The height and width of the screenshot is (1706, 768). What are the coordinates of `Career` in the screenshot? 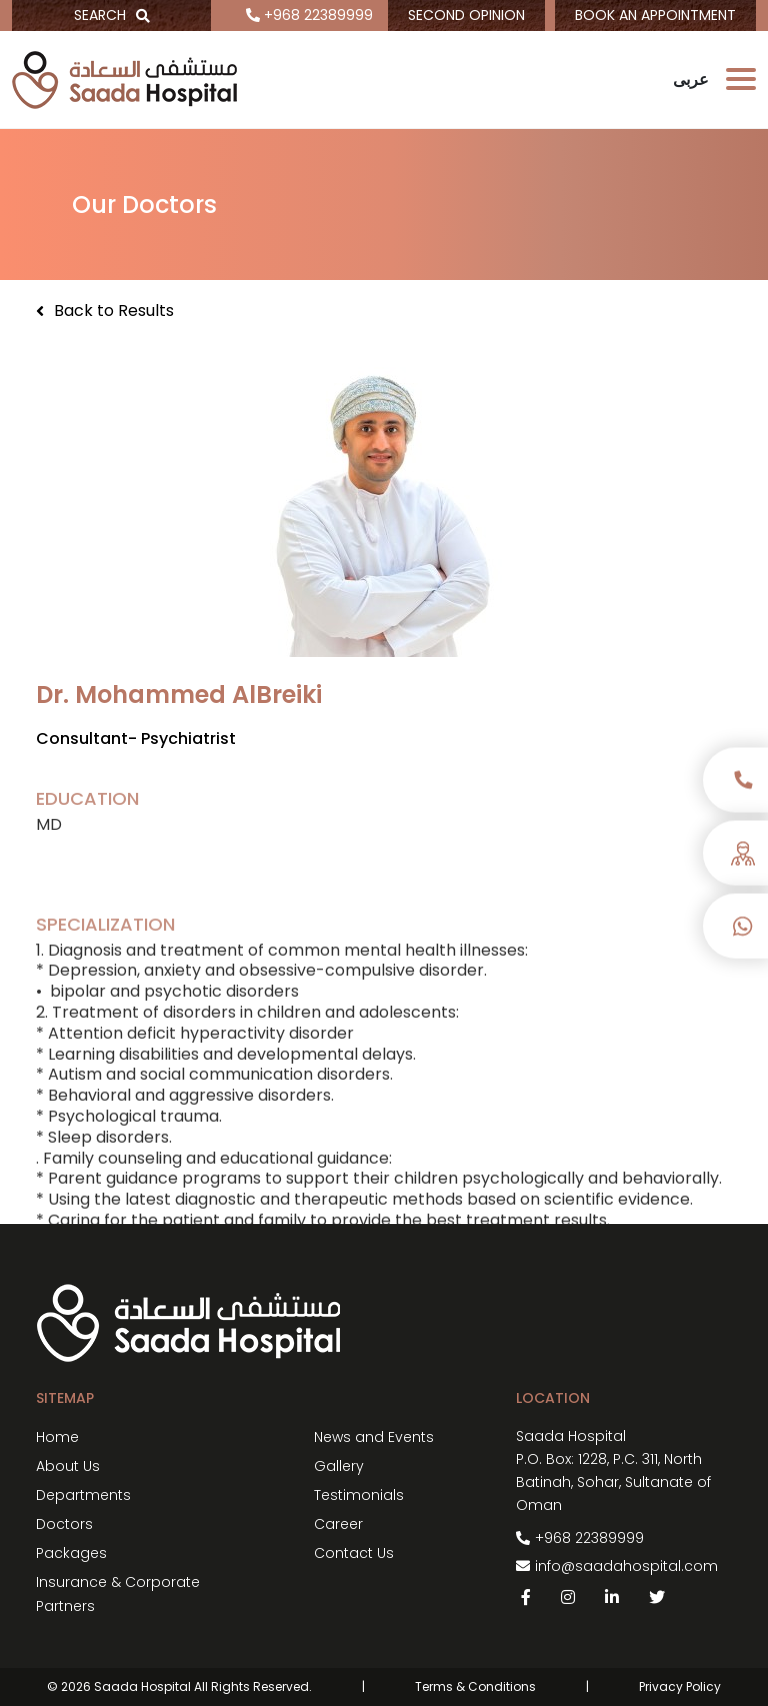 It's located at (338, 1524).